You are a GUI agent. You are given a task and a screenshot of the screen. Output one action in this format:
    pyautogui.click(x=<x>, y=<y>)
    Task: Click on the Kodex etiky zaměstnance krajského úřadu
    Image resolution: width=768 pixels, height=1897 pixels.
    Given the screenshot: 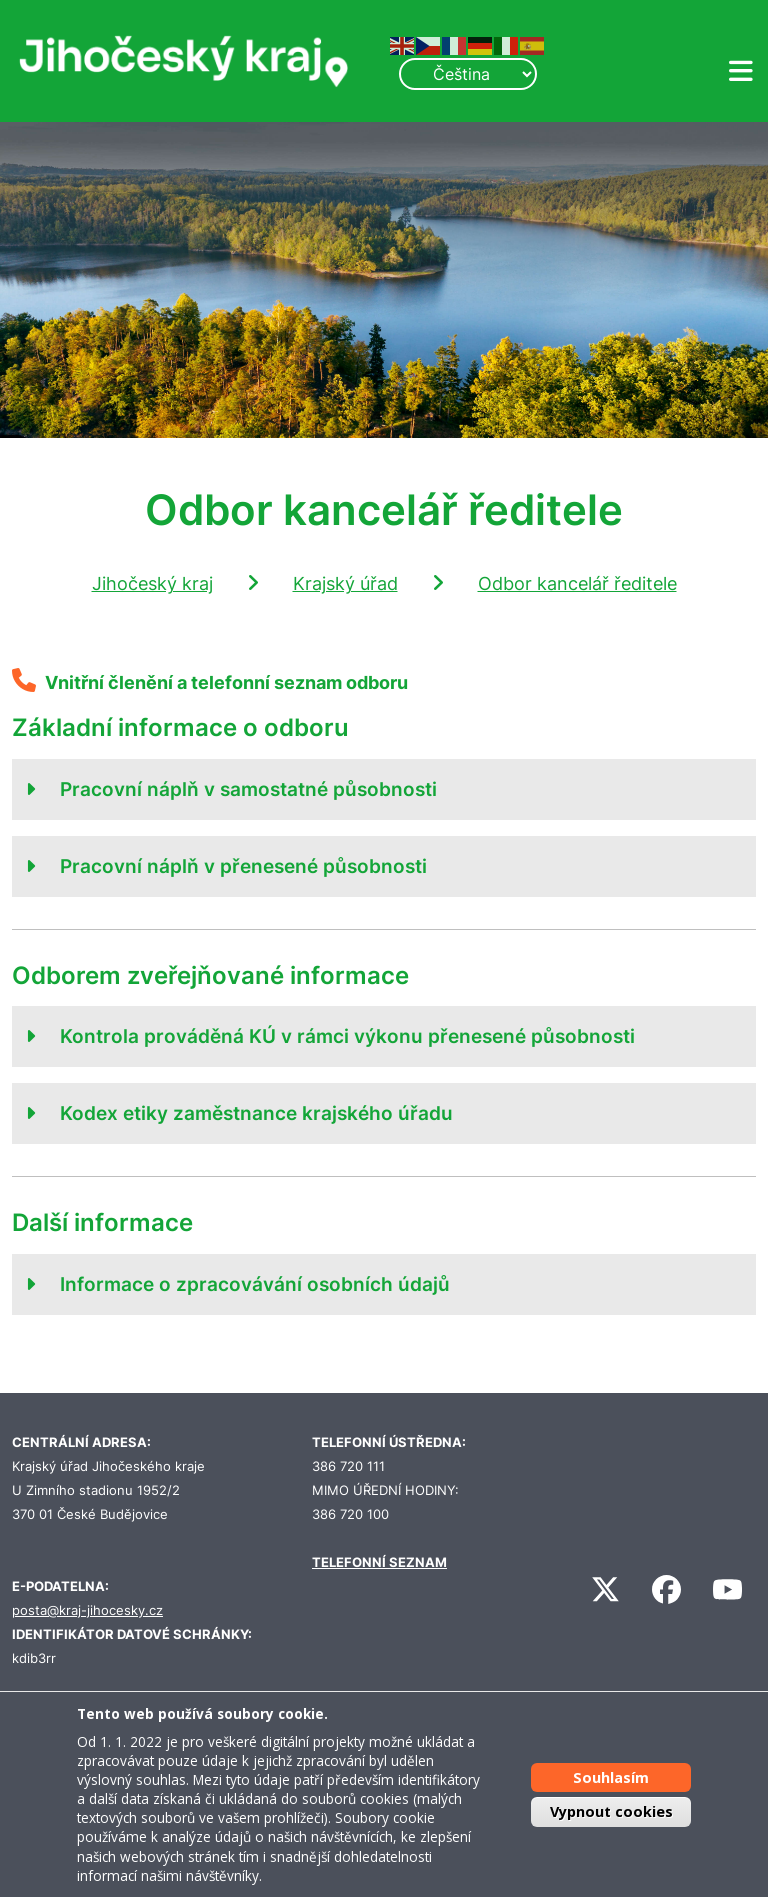 What is the action you would take?
    pyautogui.click(x=256, y=1113)
    